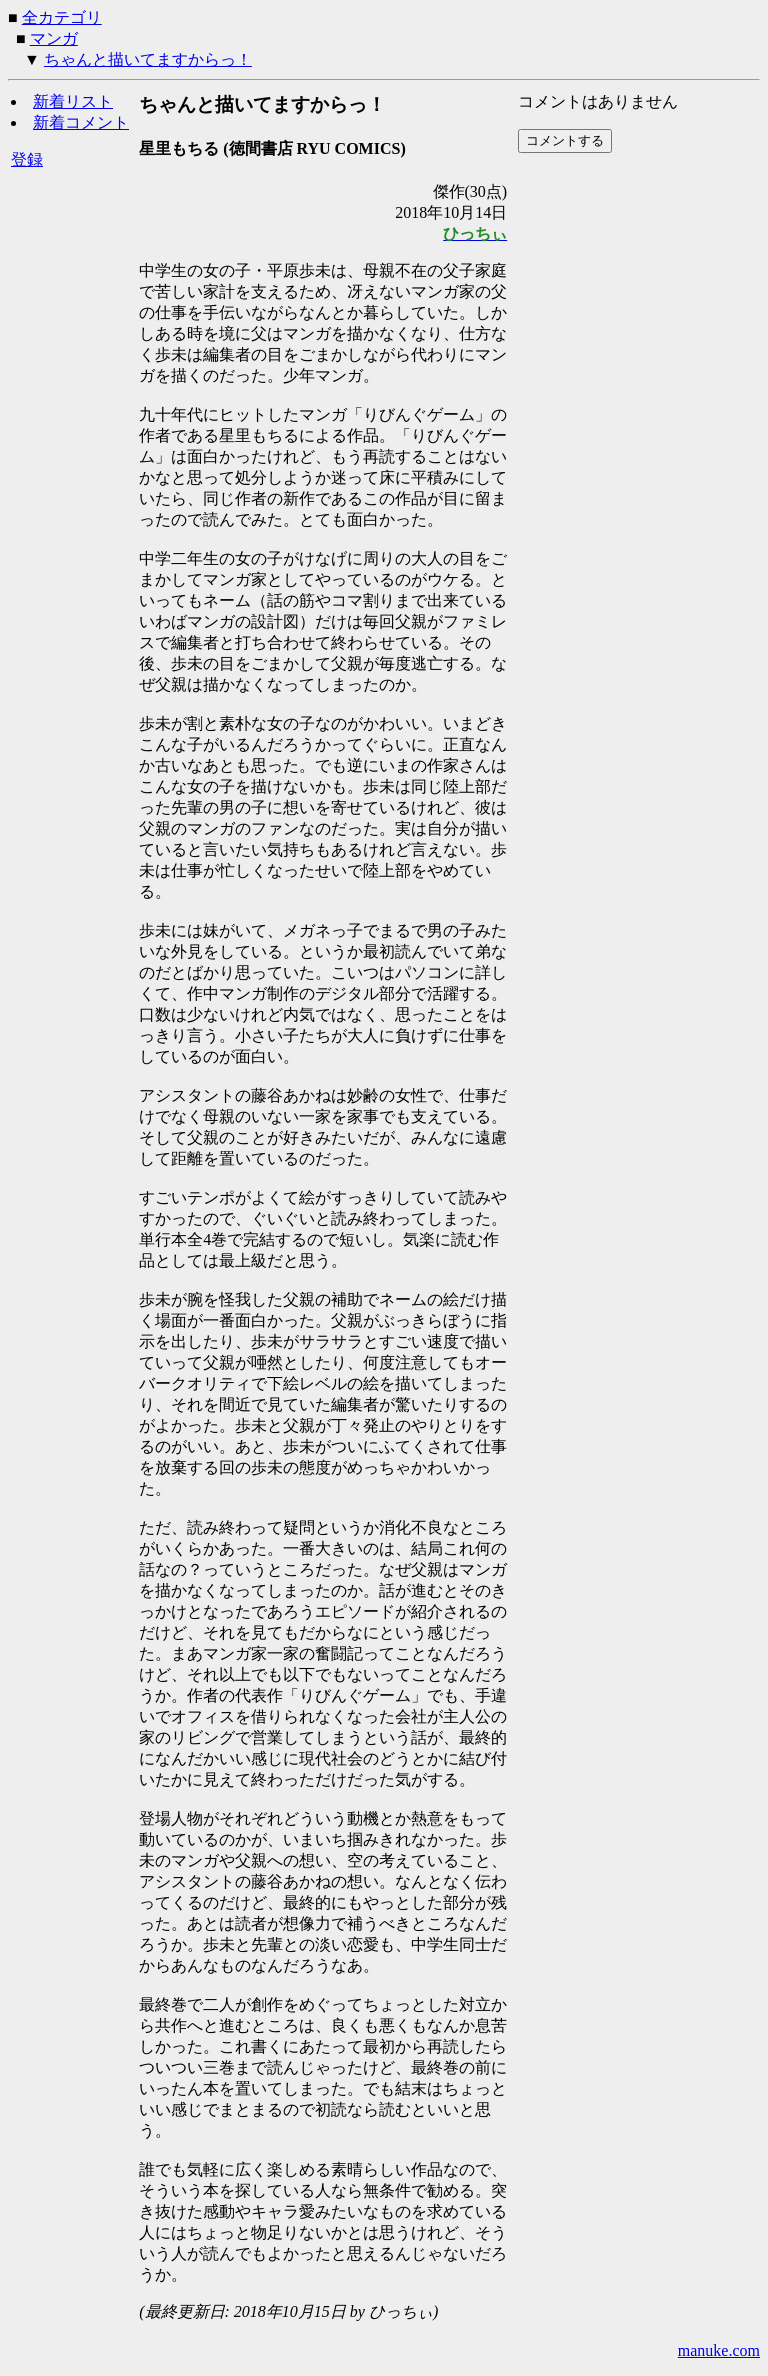 This screenshot has height=2376, width=768. I want to click on 全カテゴリ, so click(62, 17).